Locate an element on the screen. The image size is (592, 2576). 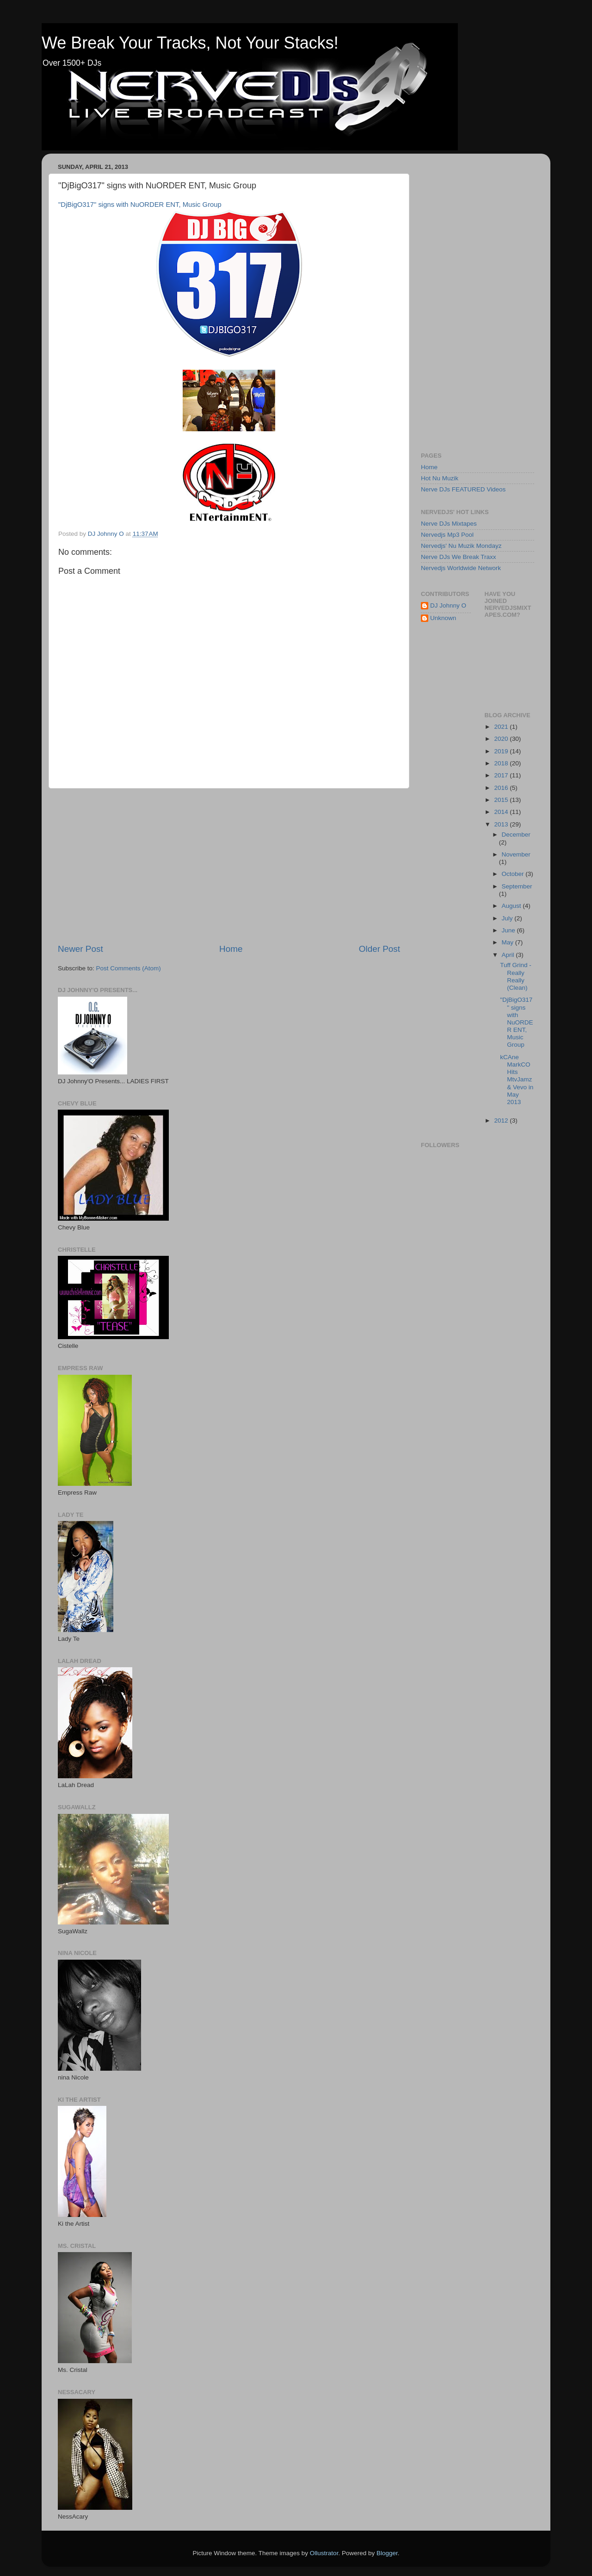
2018 is located at coordinates (502, 763).